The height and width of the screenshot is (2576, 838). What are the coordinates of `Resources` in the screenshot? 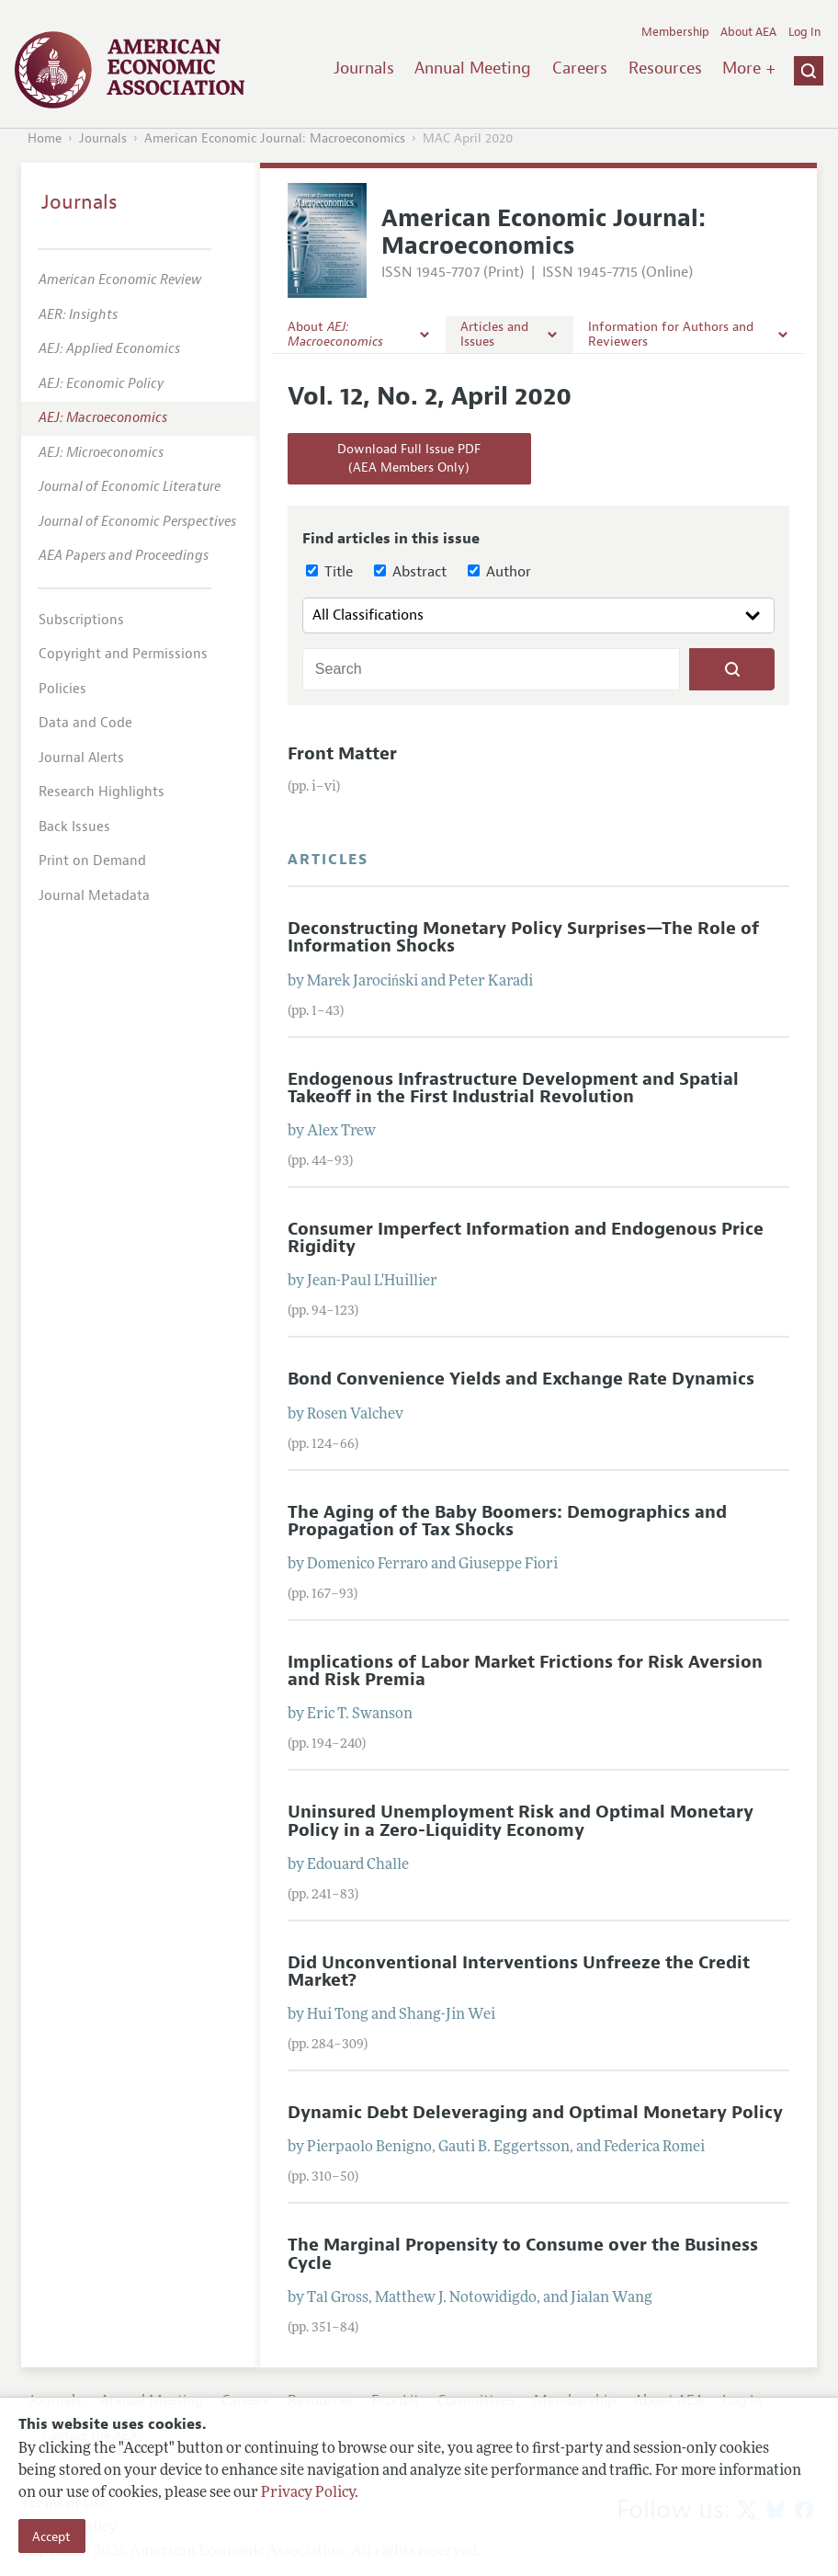 It's located at (665, 68).